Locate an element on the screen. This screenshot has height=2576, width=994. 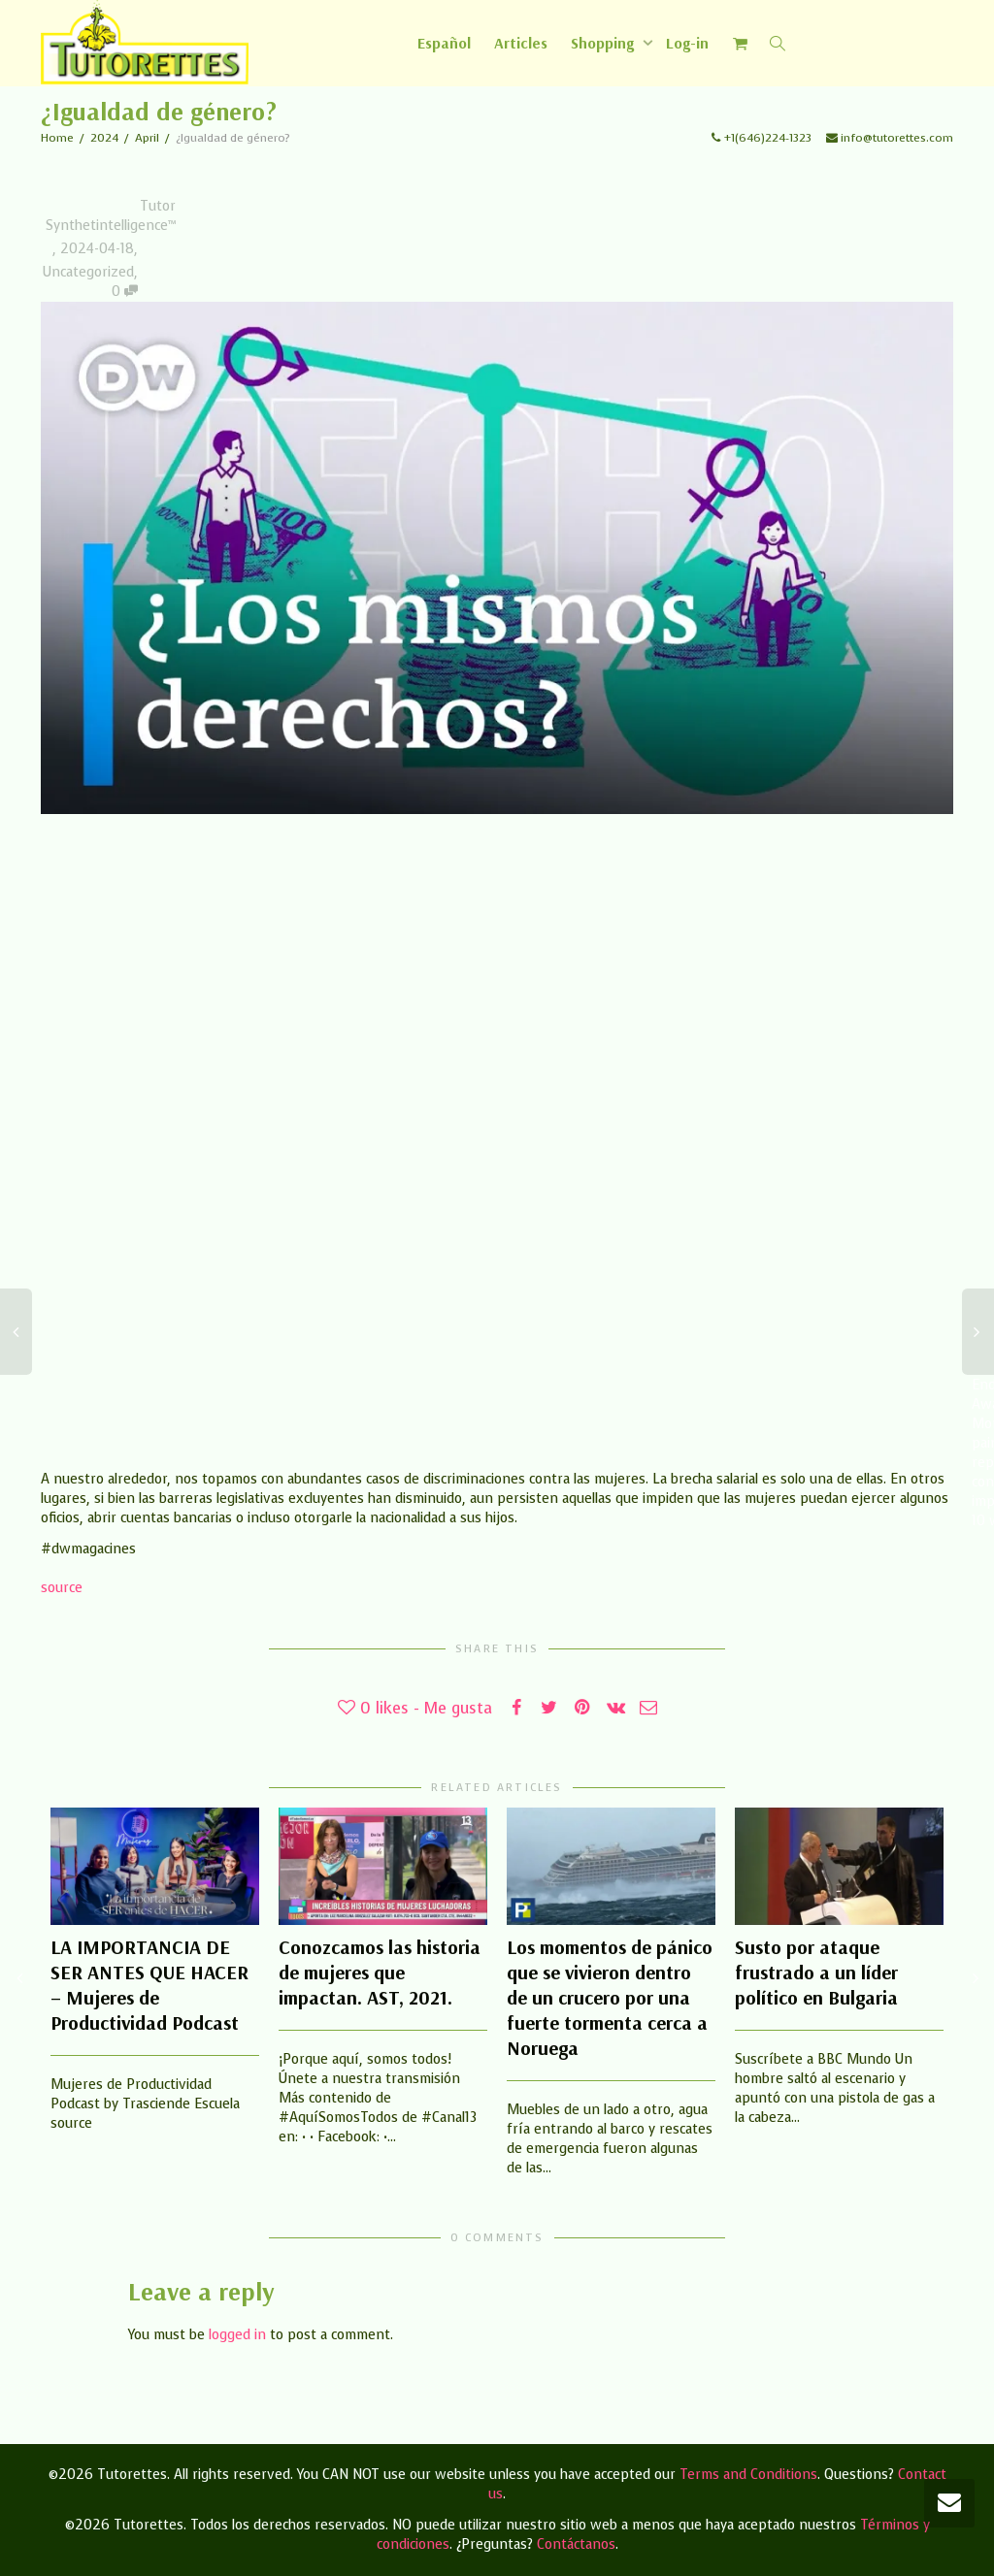
Shopping is located at coordinates (604, 42).